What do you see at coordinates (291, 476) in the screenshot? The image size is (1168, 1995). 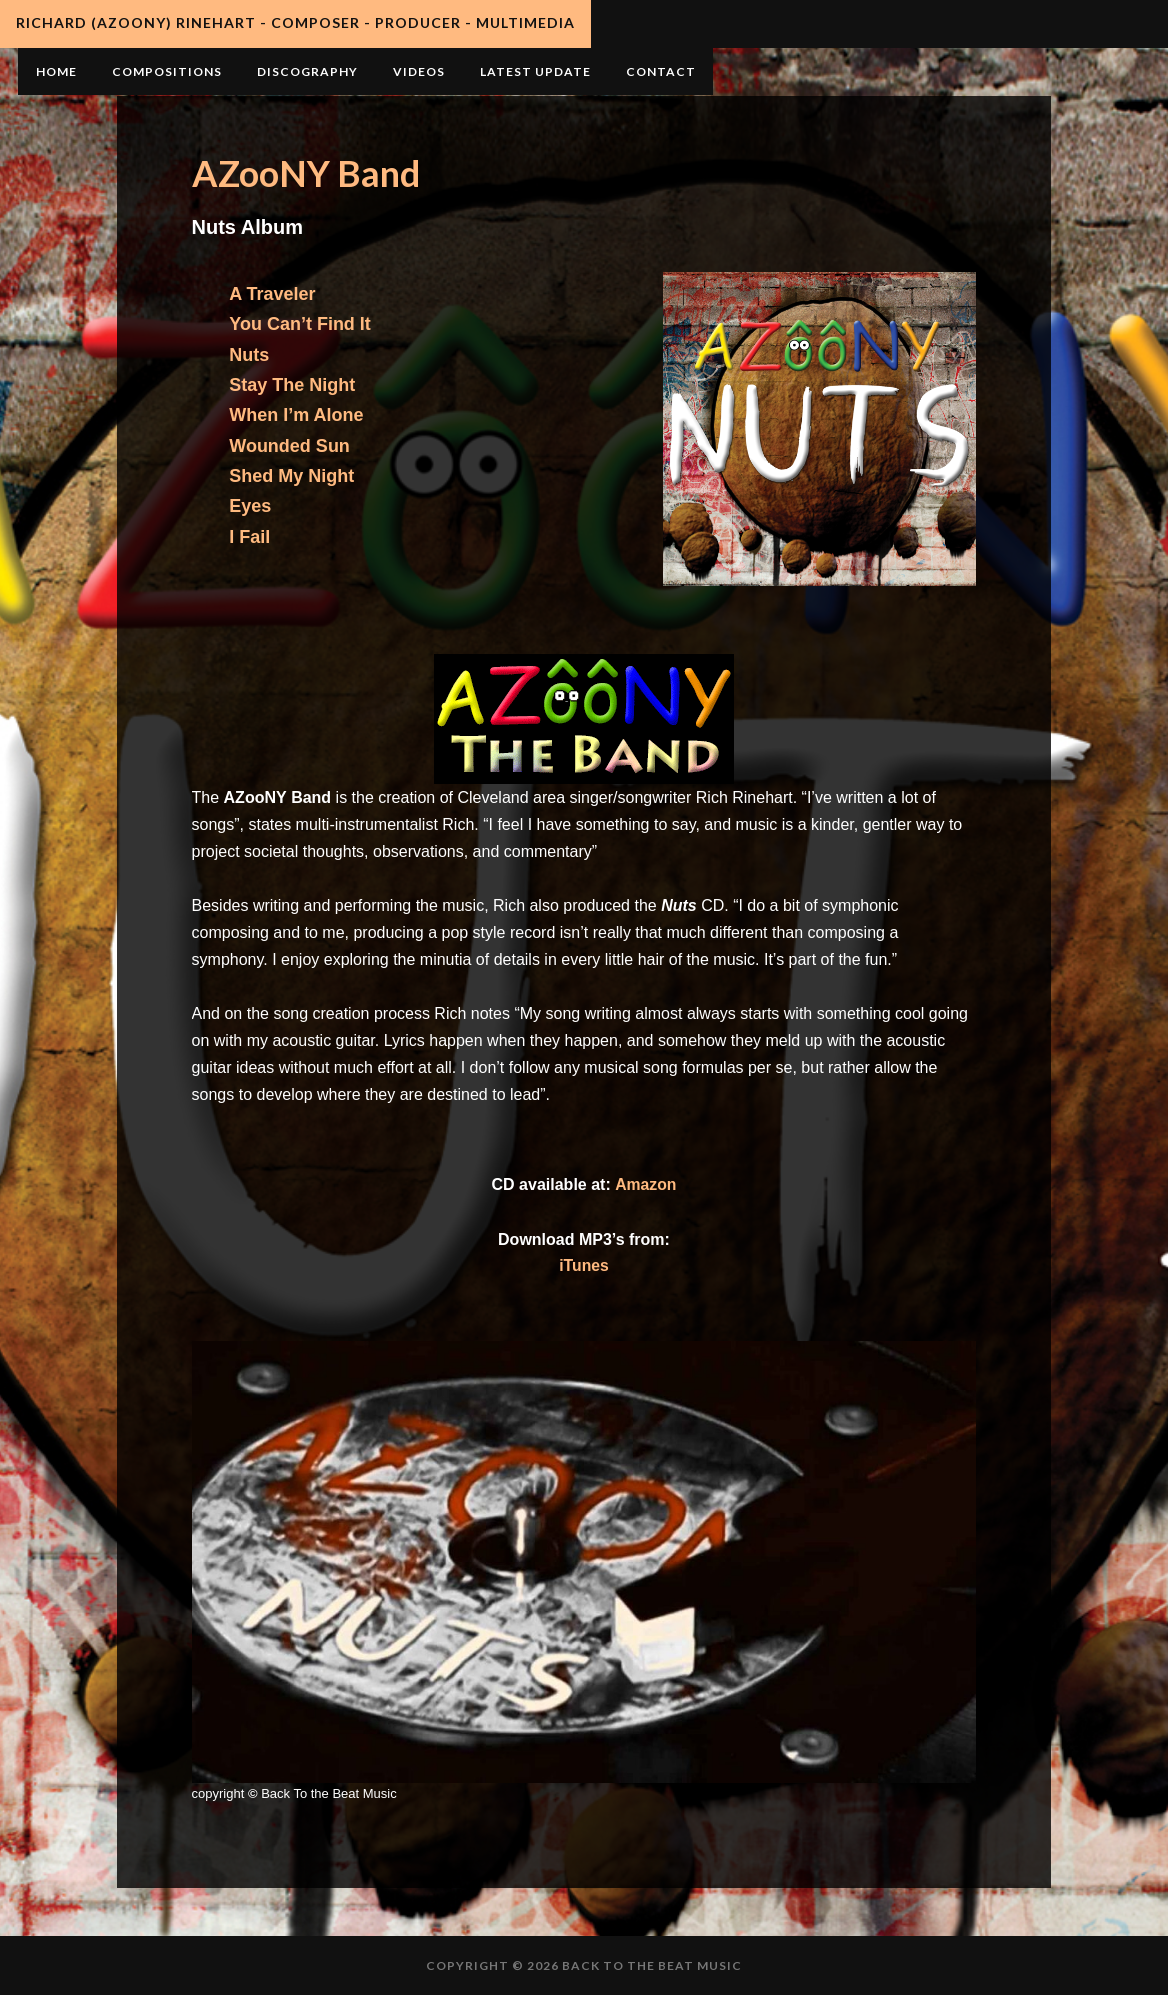 I see `Shed My Night` at bounding box center [291, 476].